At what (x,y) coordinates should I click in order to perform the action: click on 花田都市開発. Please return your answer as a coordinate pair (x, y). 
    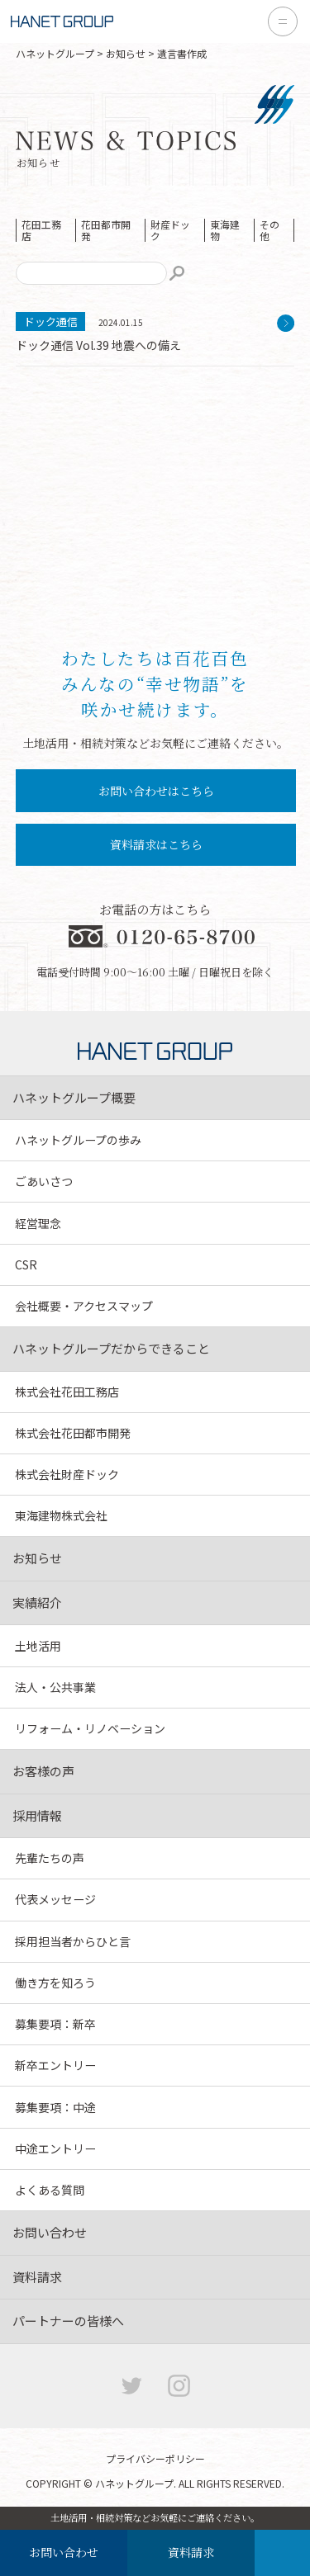
    Looking at the image, I should click on (106, 230).